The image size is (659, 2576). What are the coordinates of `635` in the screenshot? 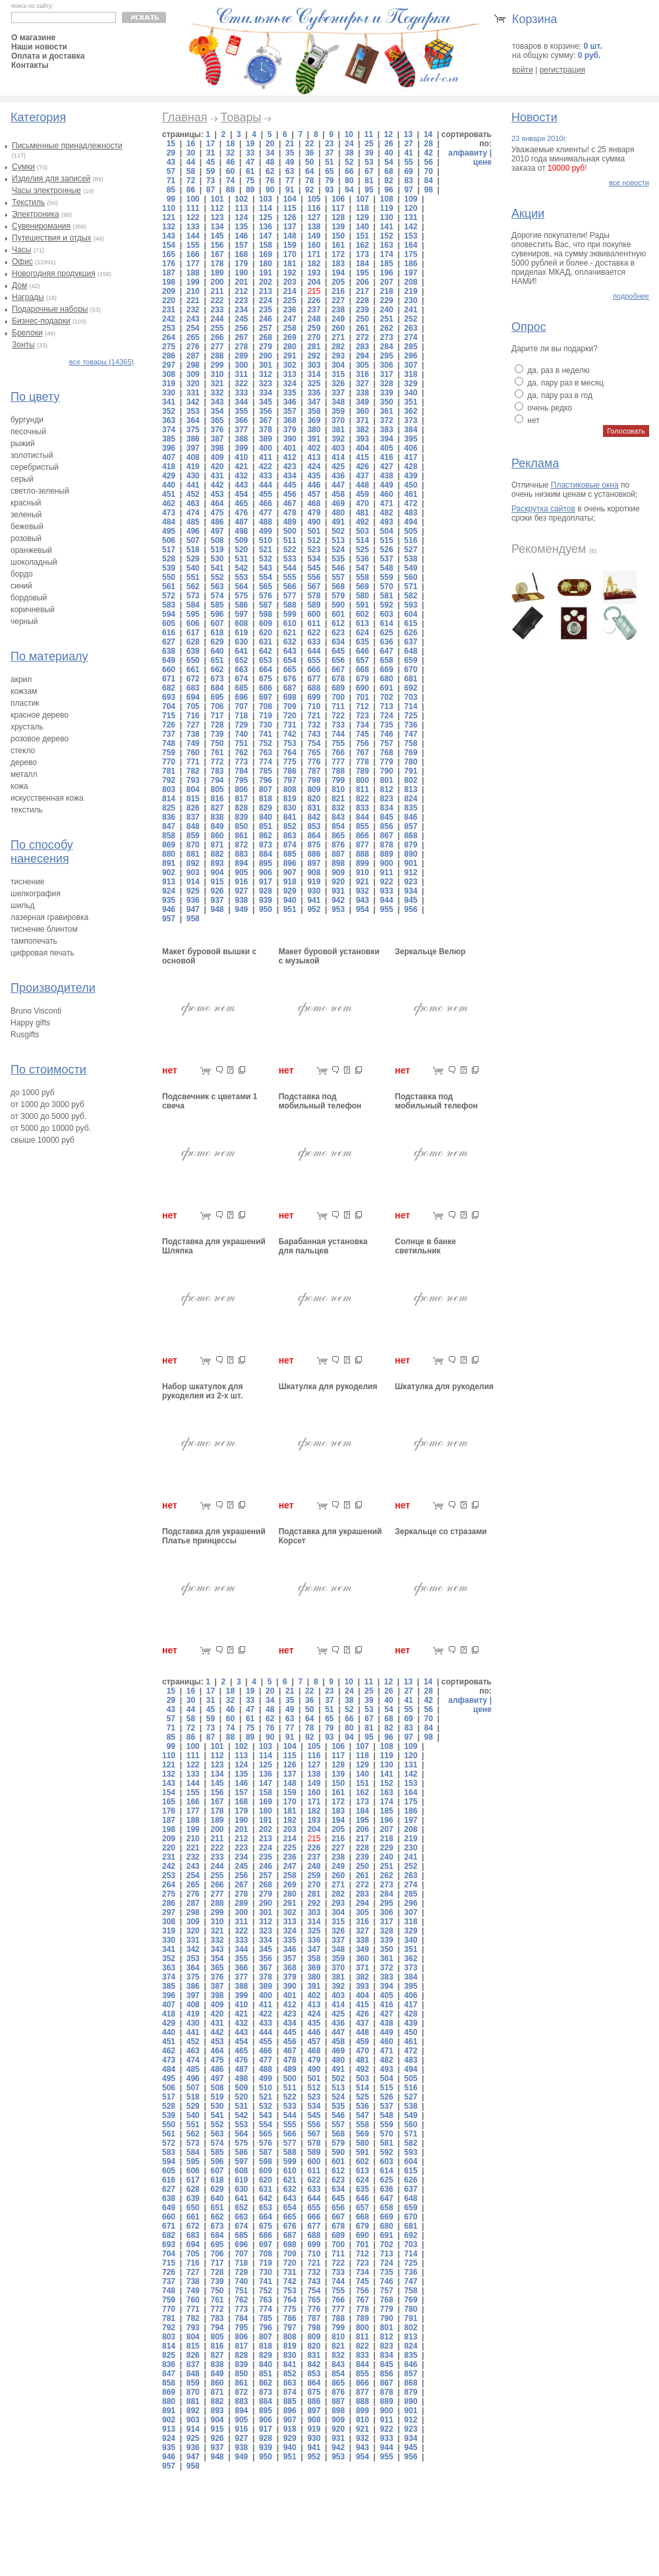 It's located at (362, 641).